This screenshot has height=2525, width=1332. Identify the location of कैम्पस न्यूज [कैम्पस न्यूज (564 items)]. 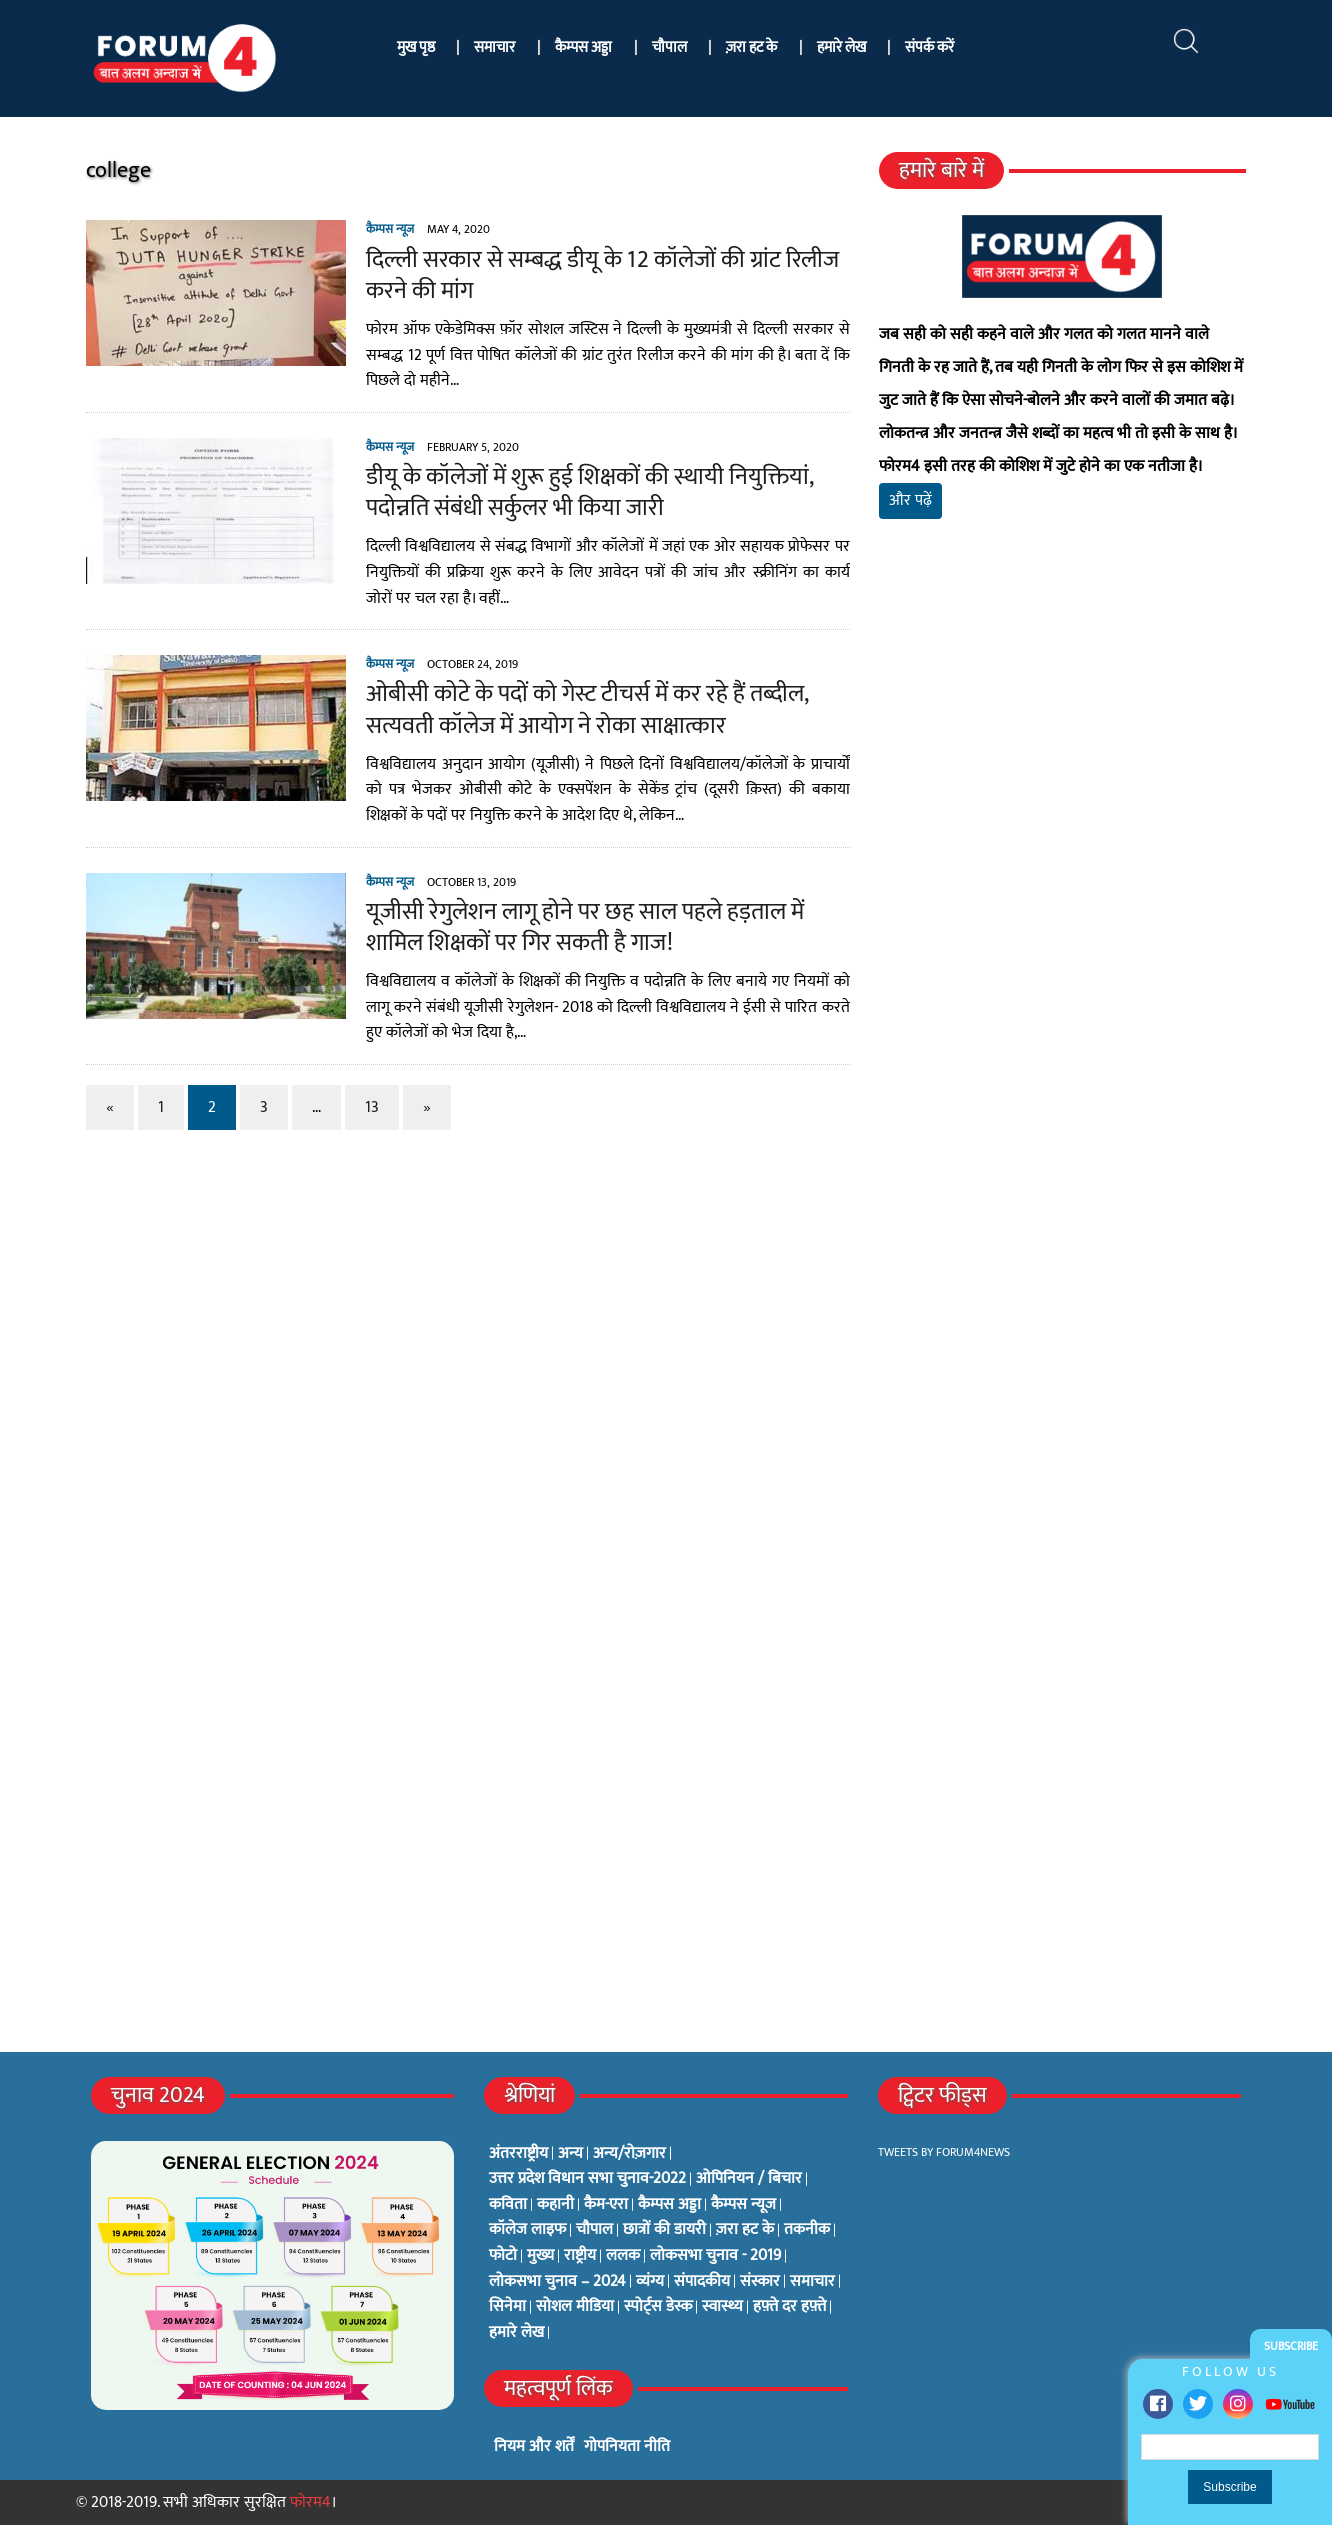
(743, 2205).